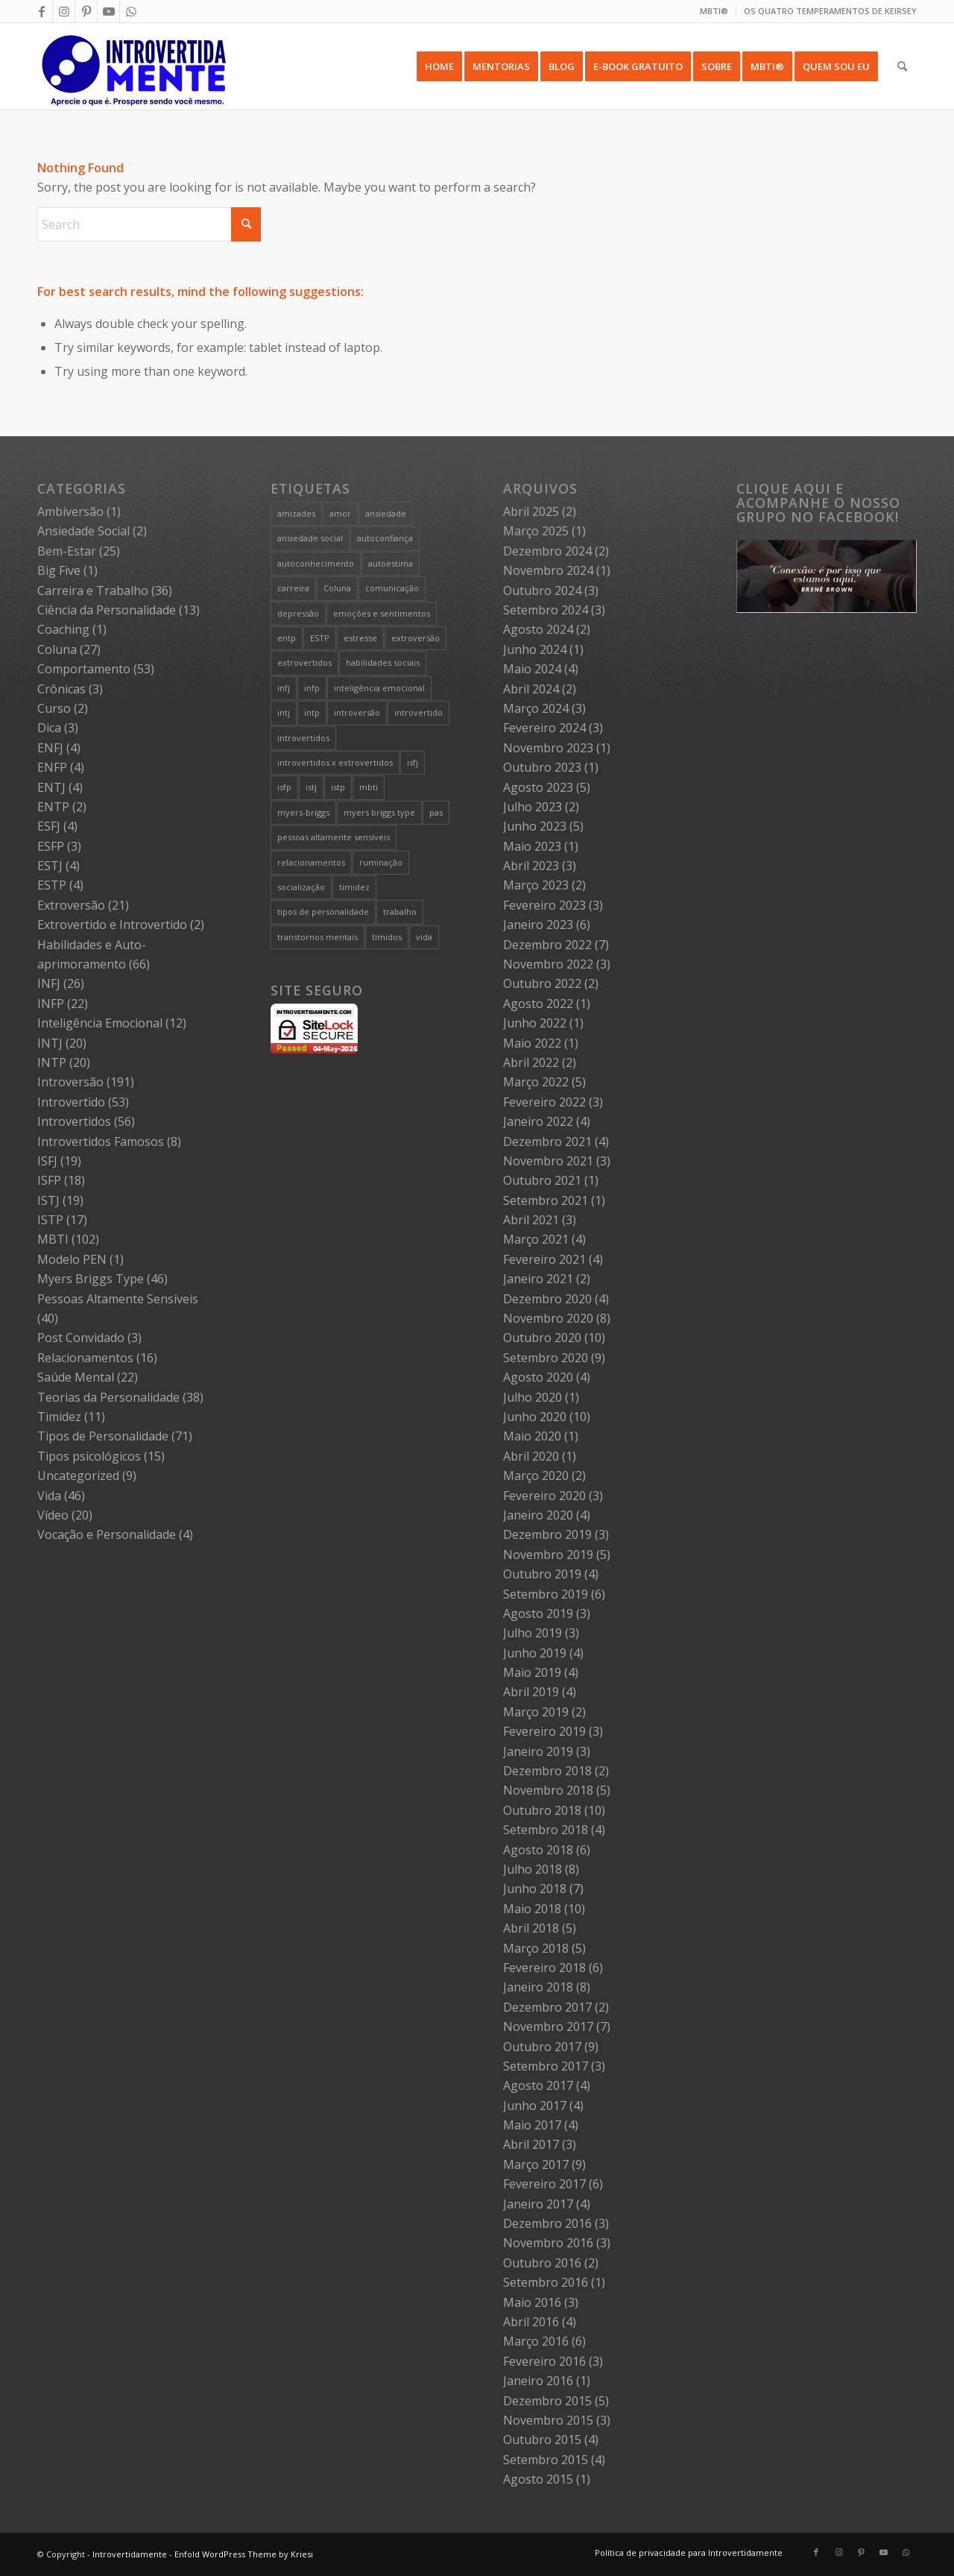  I want to click on Outubro 2021, so click(542, 1180).